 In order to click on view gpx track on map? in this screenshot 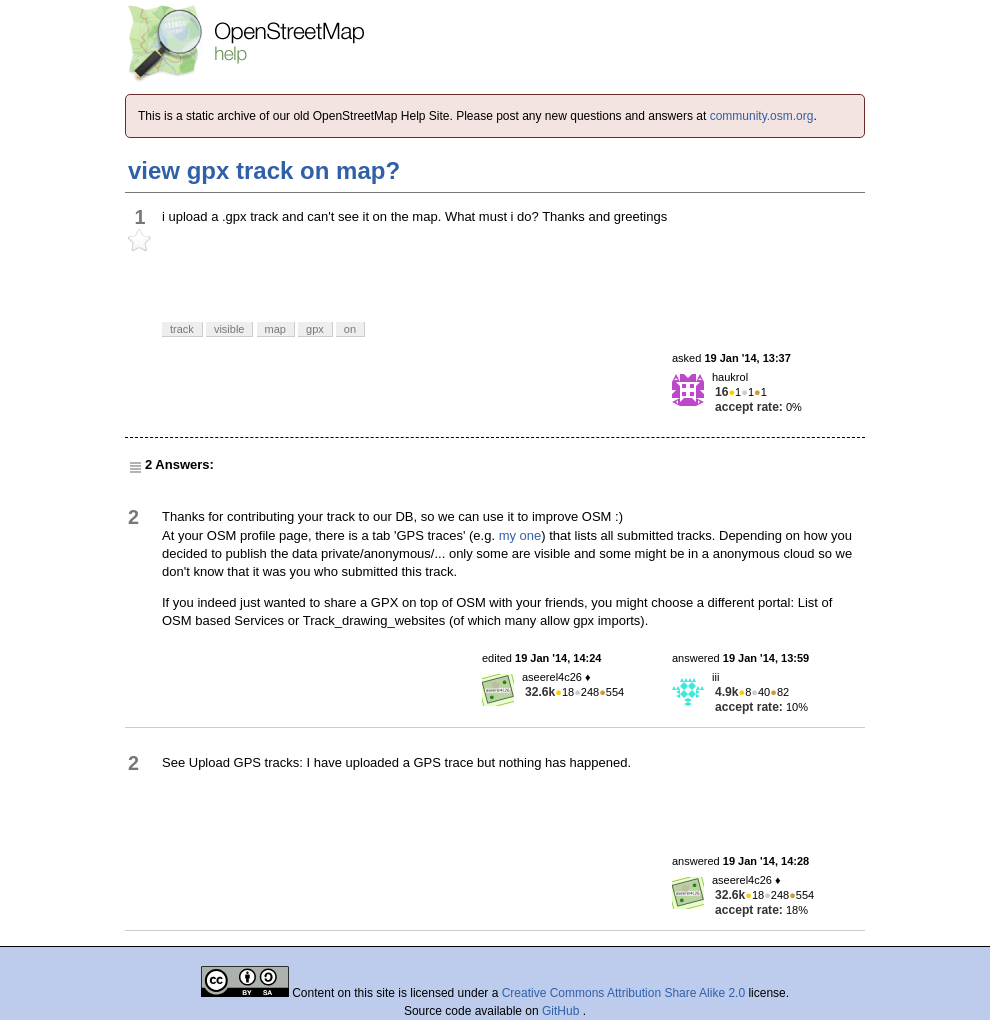, I will do `click(264, 170)`.